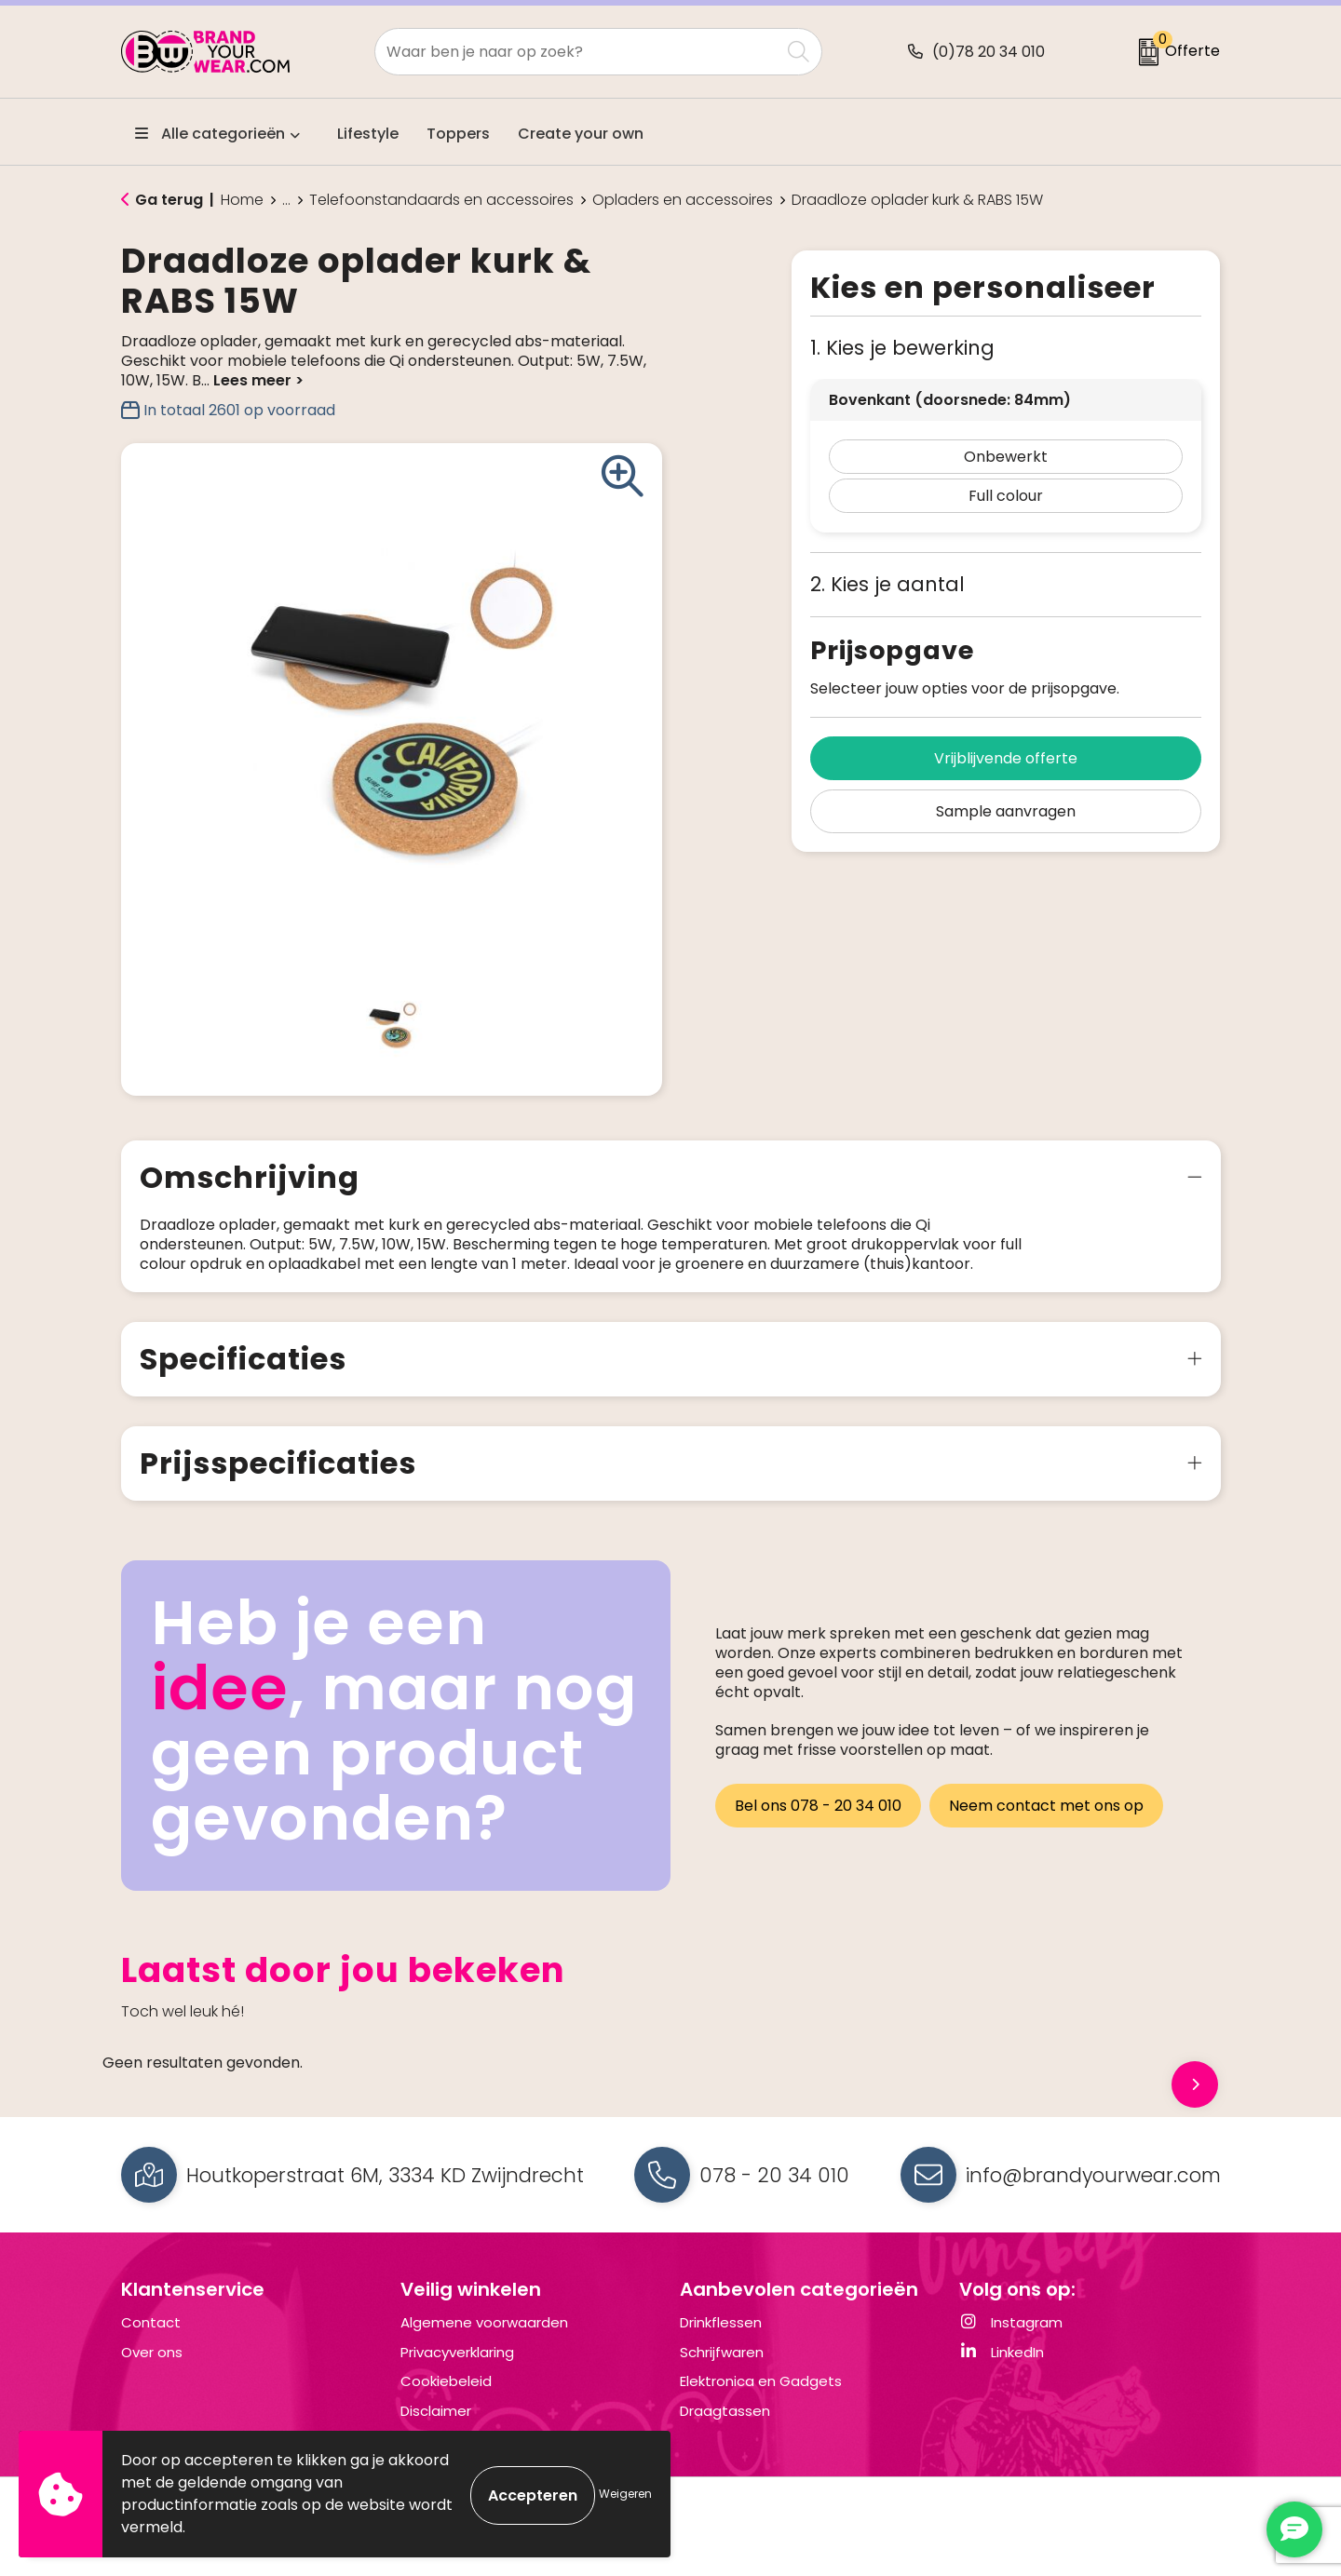  I want to click on Contact, so click(151, 2342).